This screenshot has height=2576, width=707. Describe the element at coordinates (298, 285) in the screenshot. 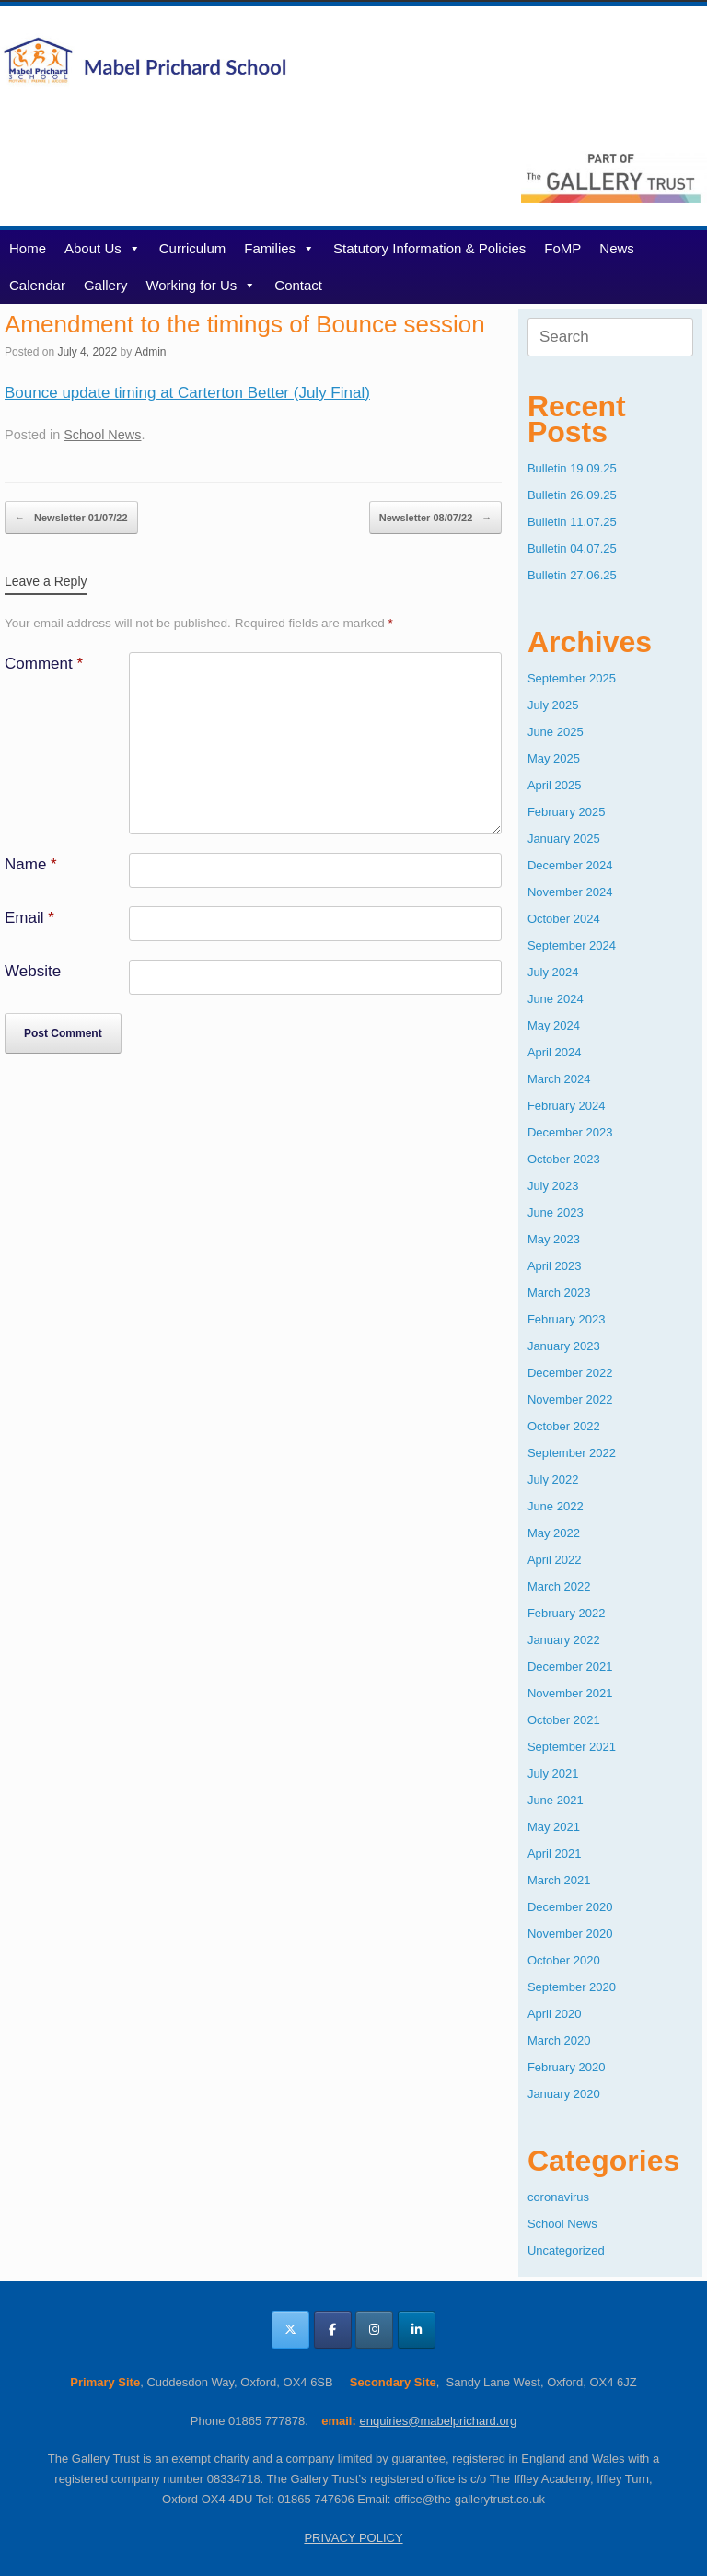

I see `Contact` at that location.